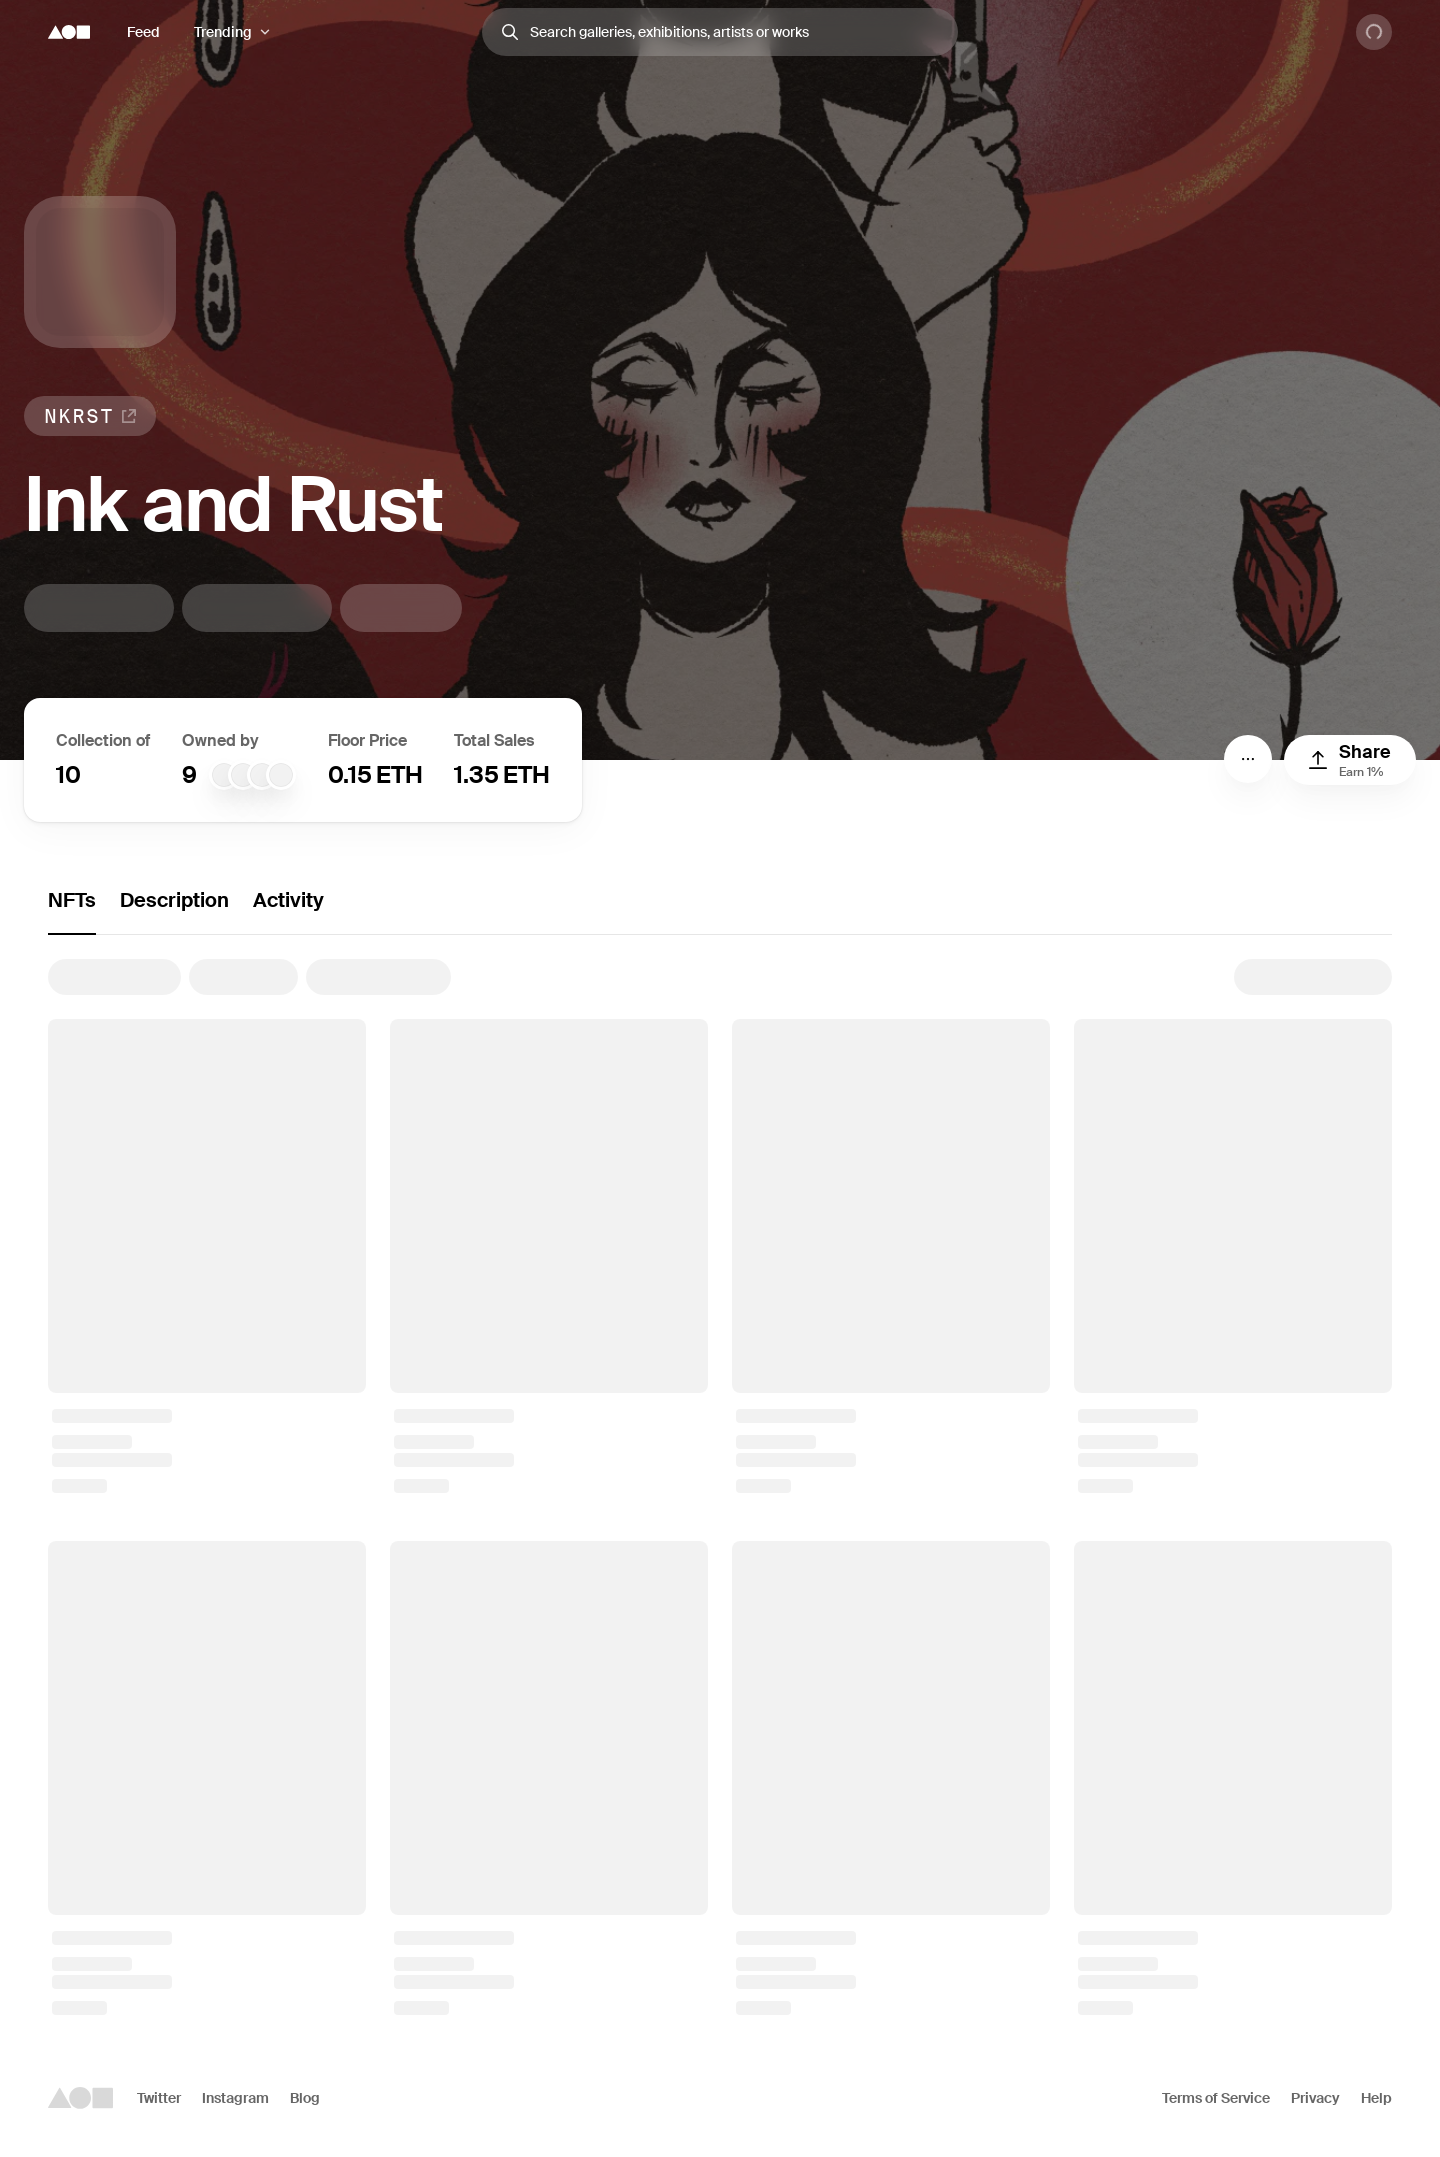  Describe the element at coordinates (69, 32) in the screenshot. I see `[Foundation logo]` at that location.